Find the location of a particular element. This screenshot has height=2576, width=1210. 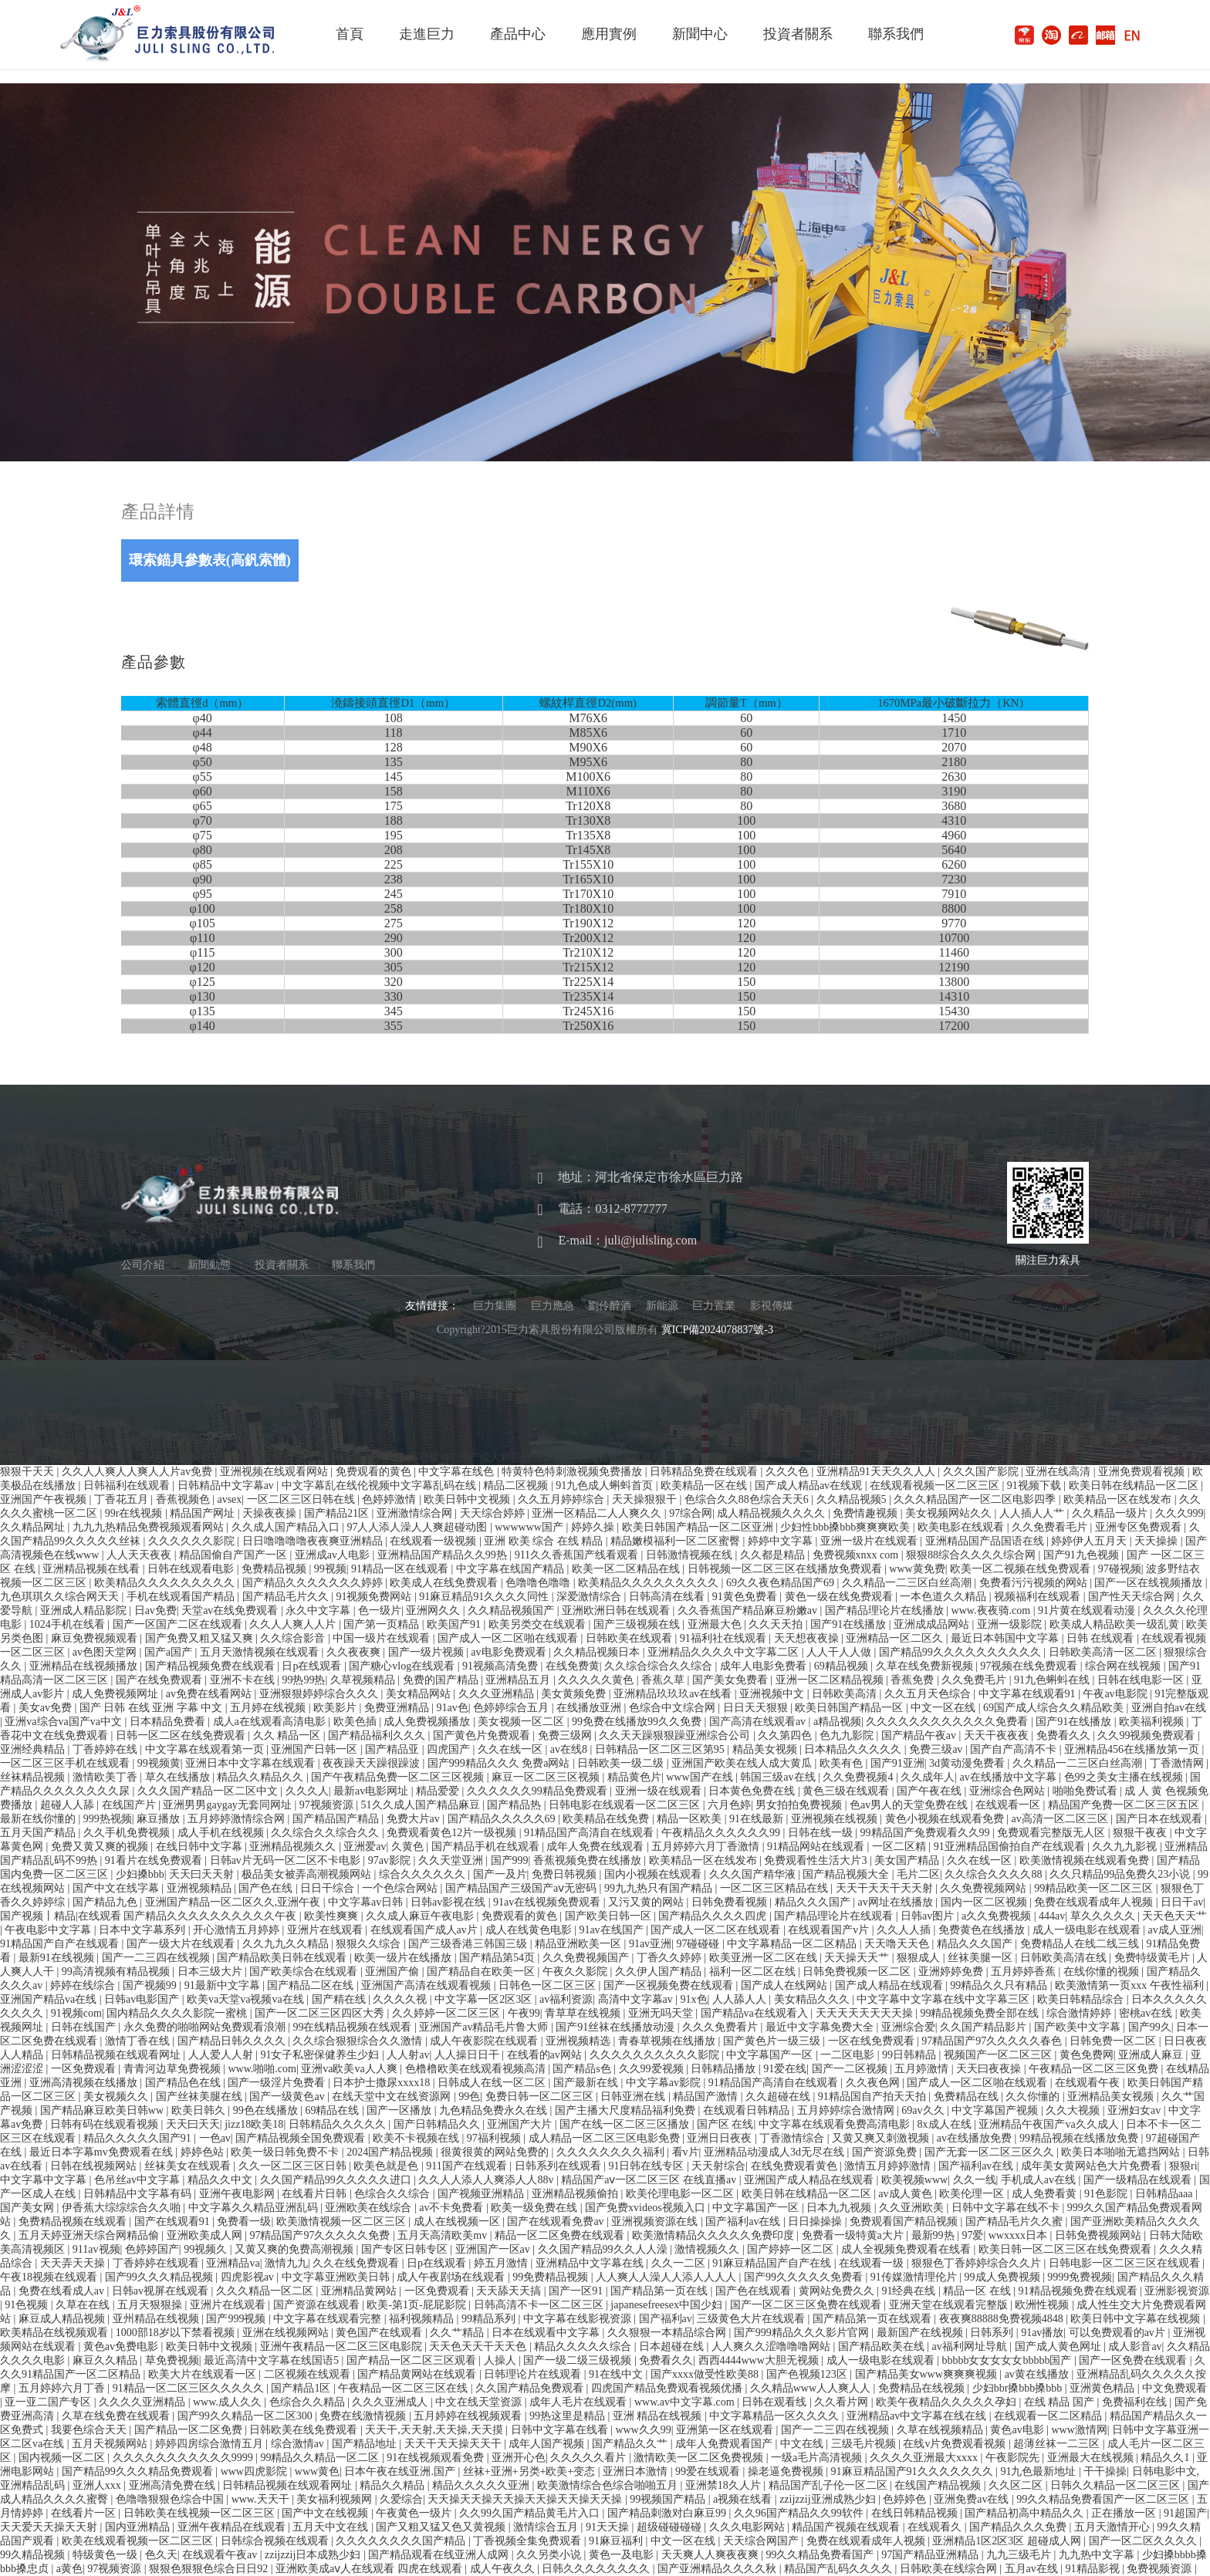

69久久夜色精品国产69 is located at coordinates (781, 1582).